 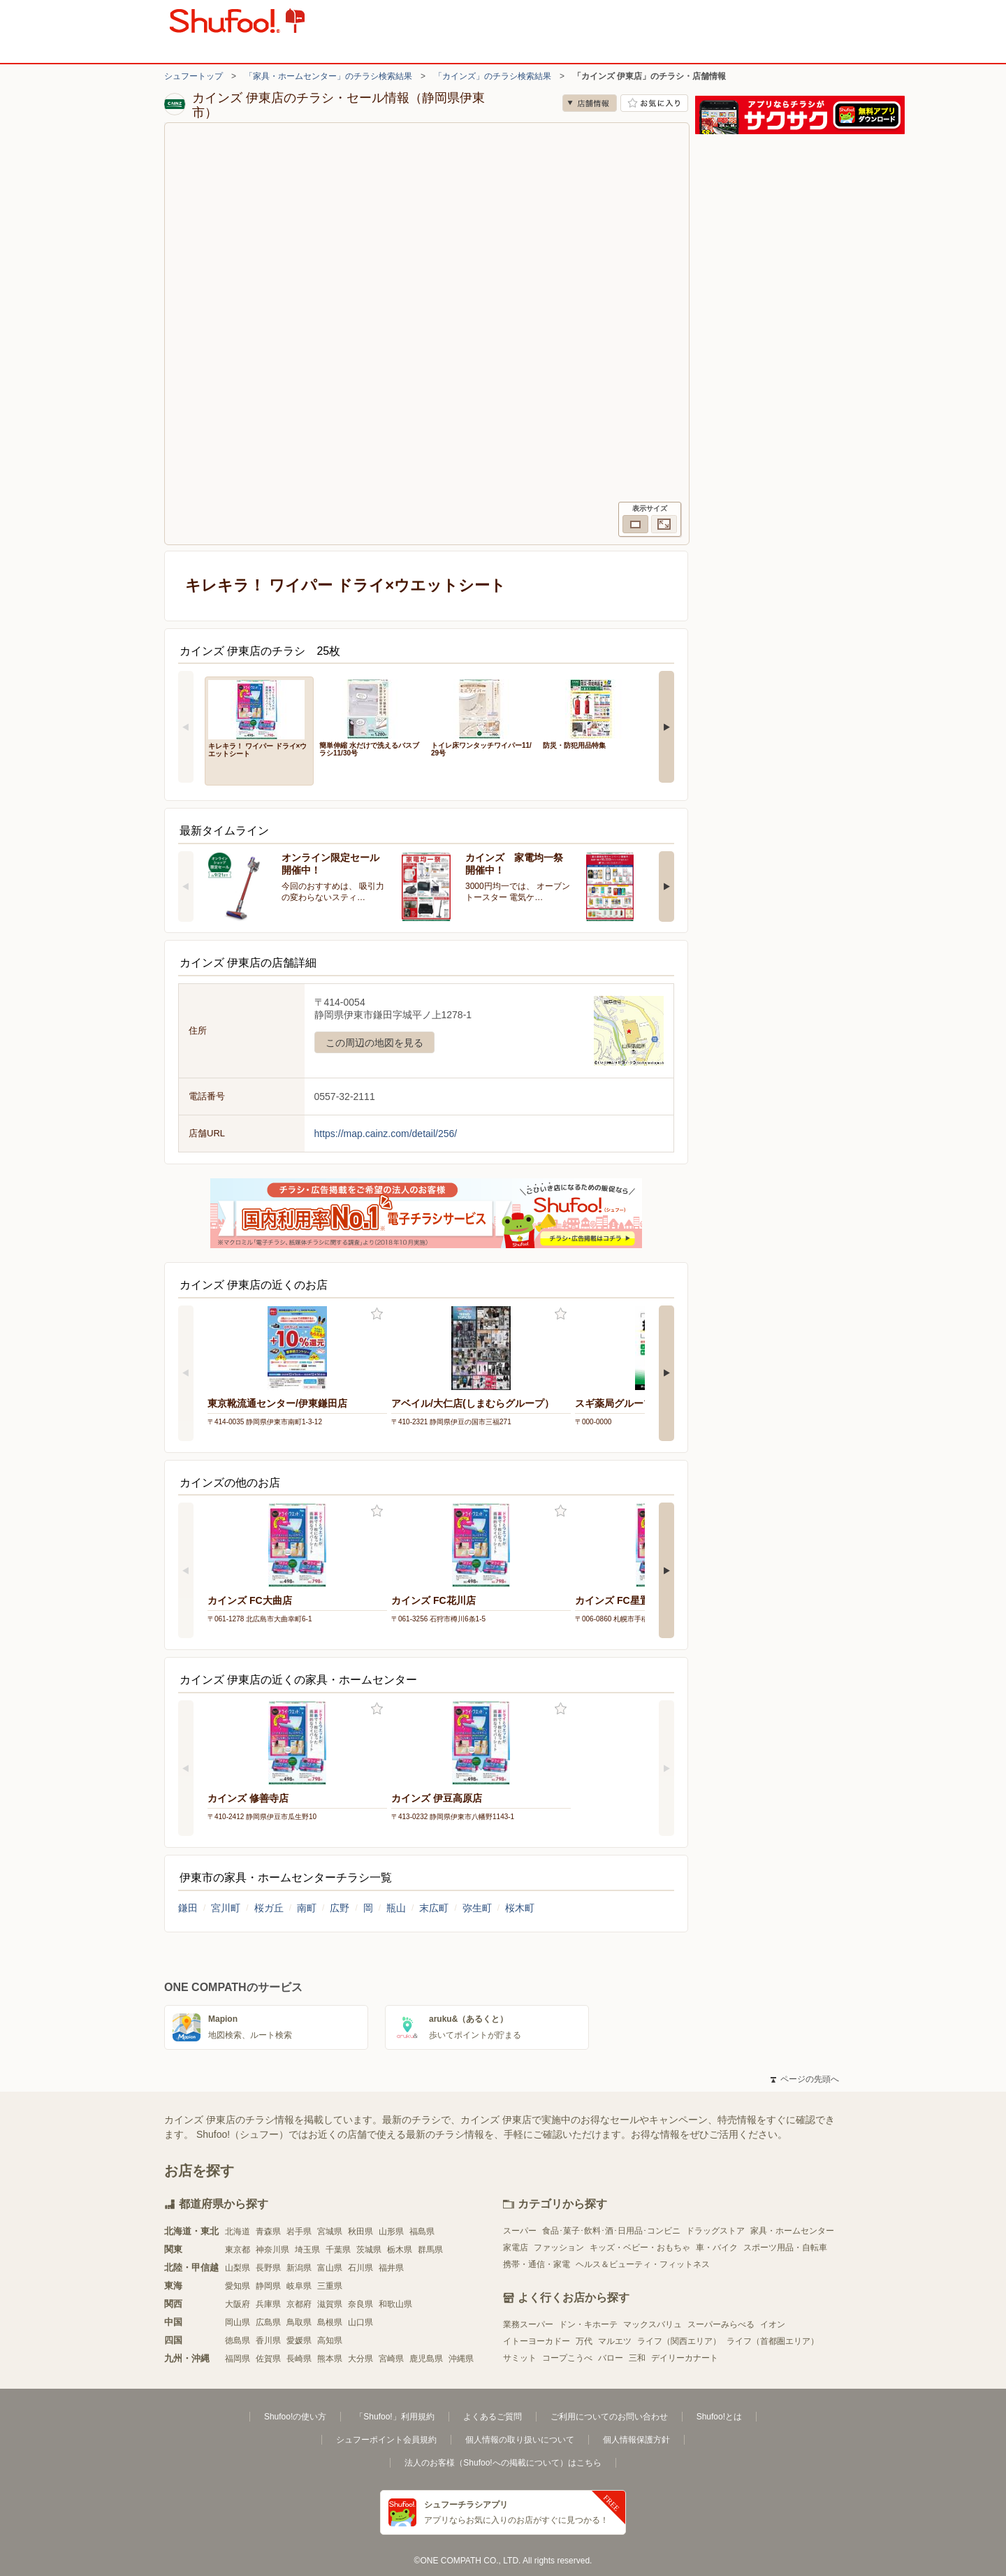 I want to click on 車・バイク, so click(x=717, y=2247).